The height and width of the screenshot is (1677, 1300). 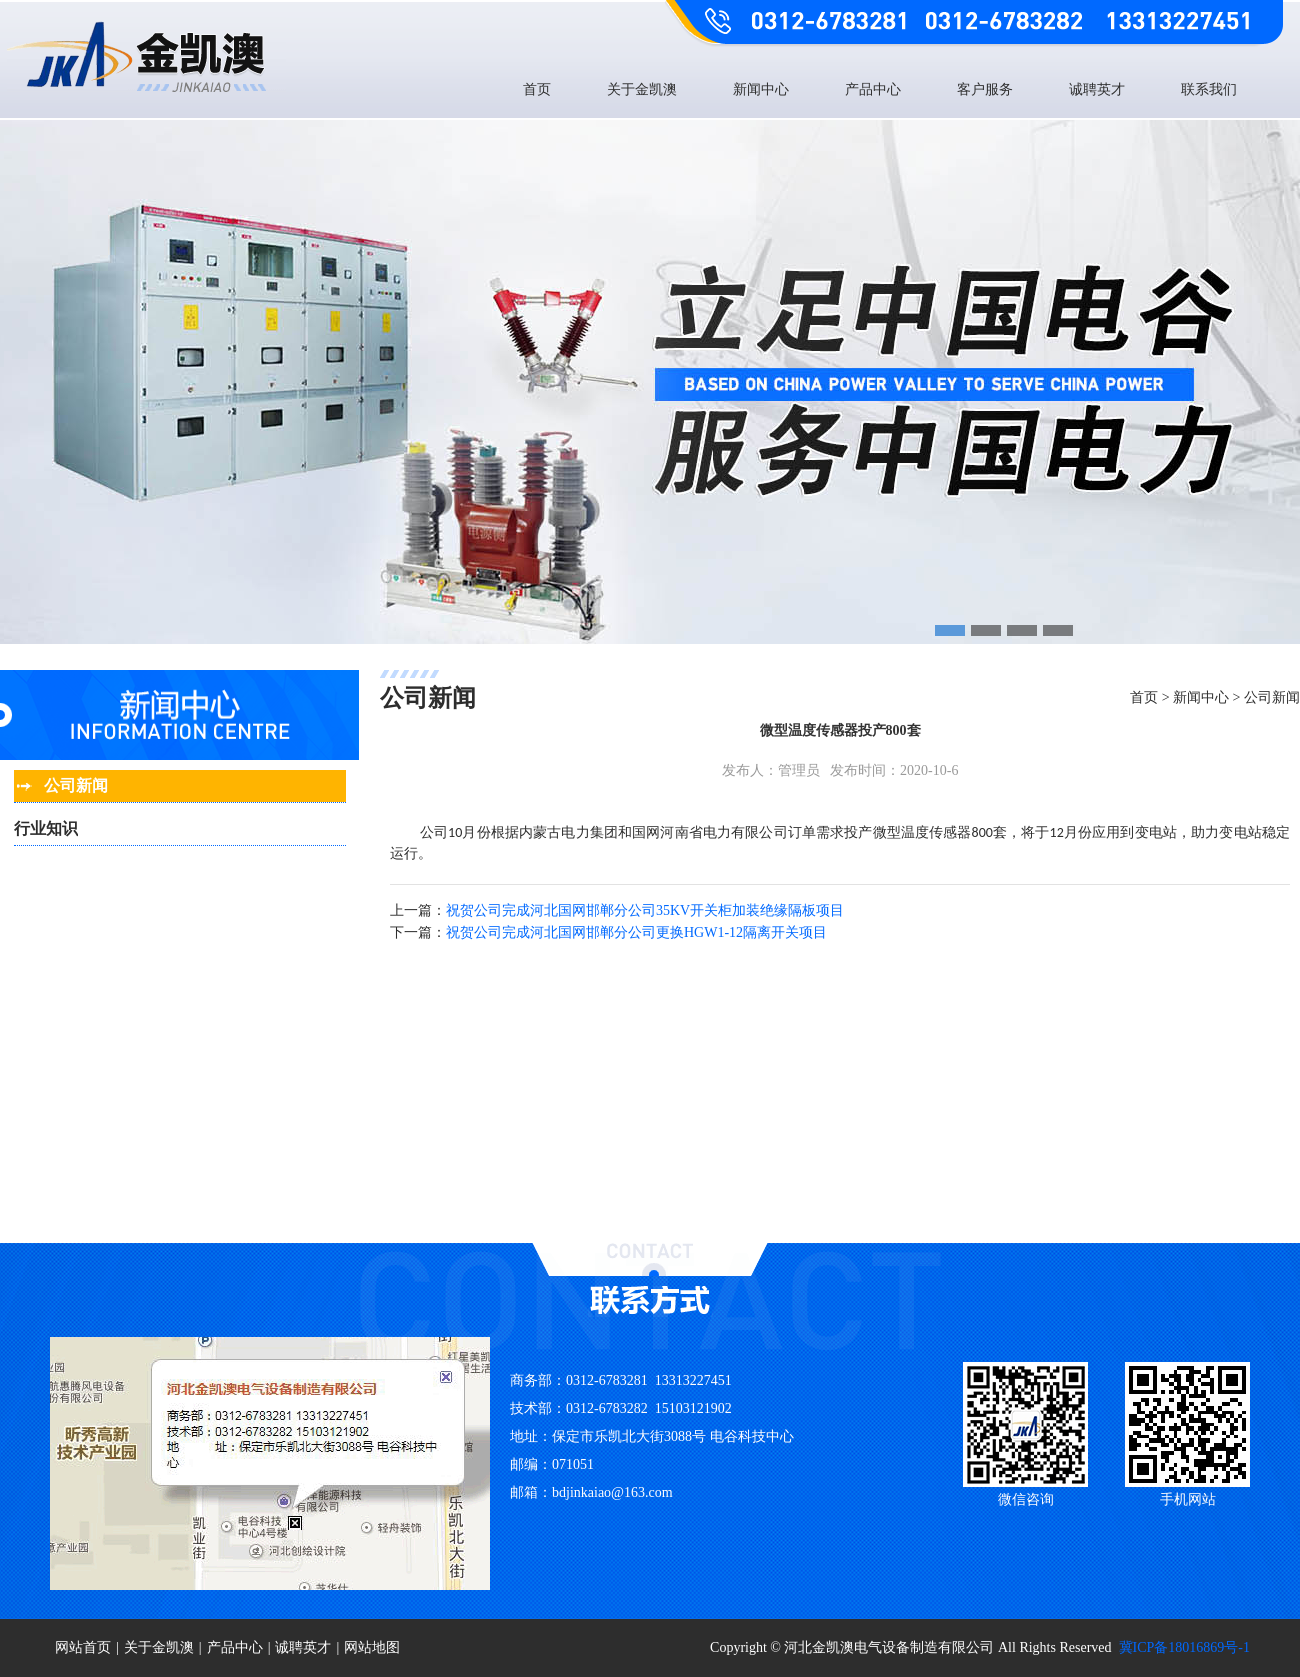 I want to click on Next, so click(x=1281, y=422).